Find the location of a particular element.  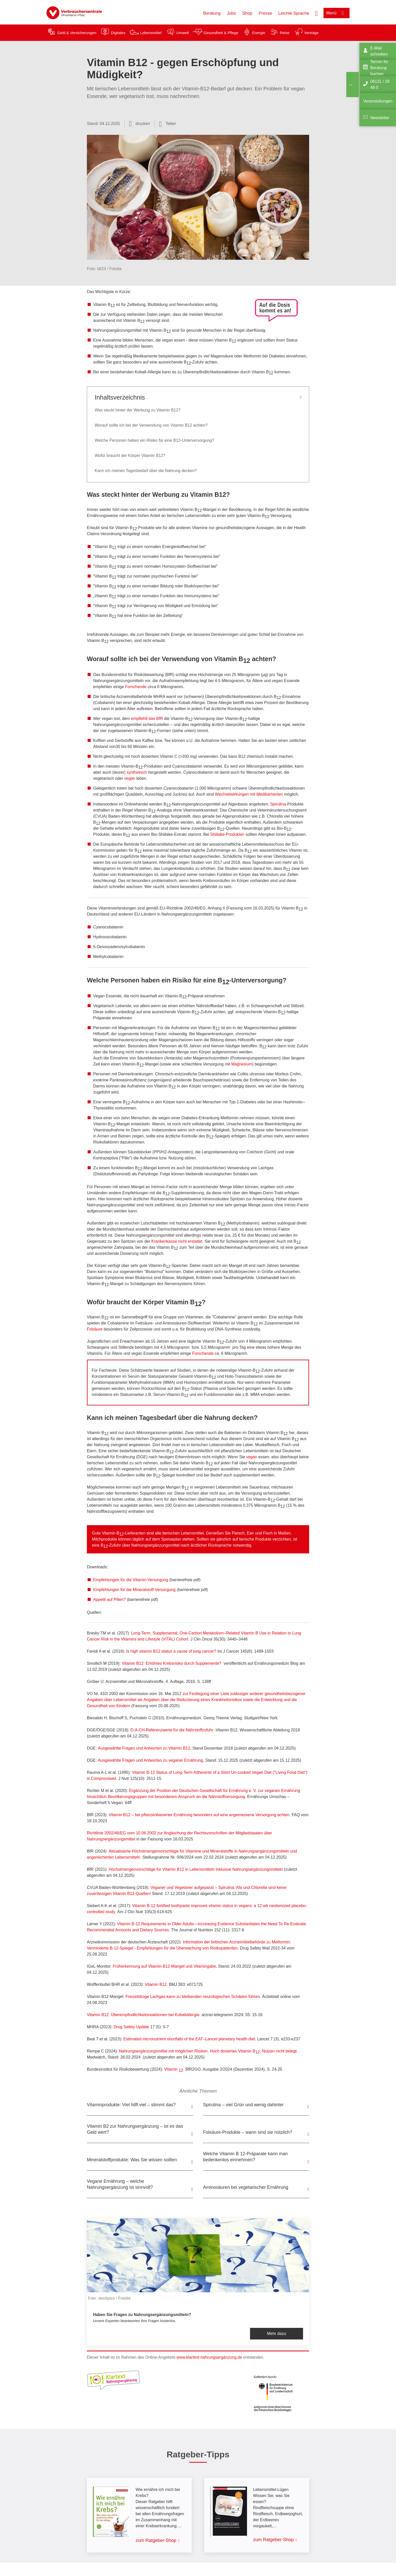

Jobs is located at coordinates (231, 13).